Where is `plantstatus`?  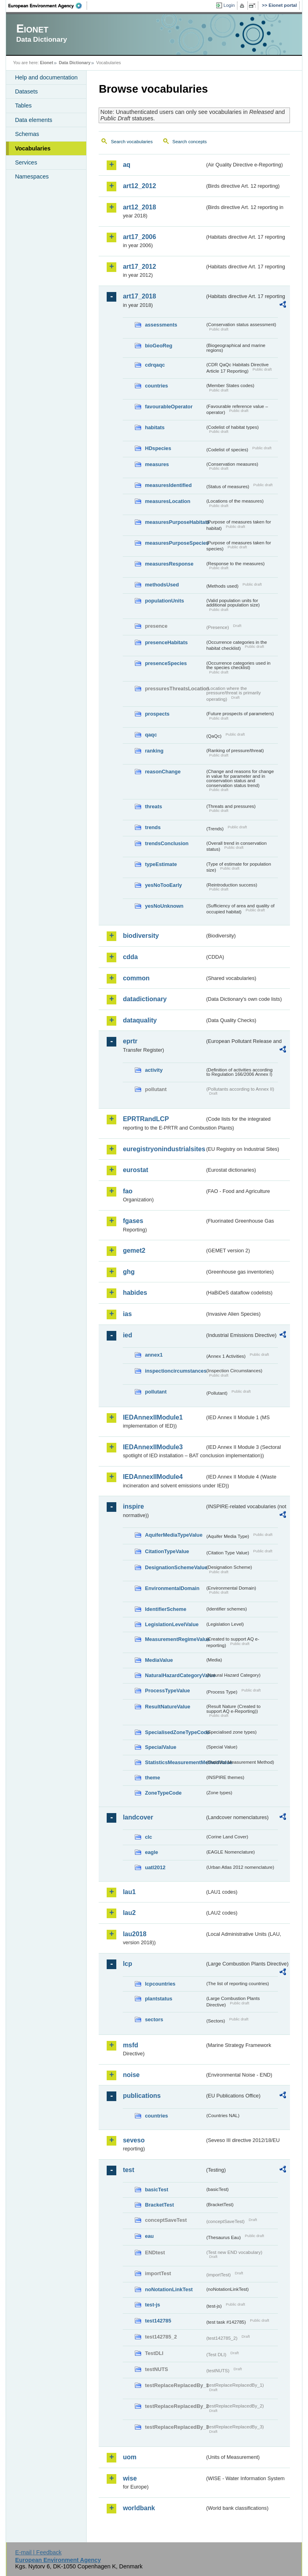 plantstatus is located at coordinates (158, 1999).